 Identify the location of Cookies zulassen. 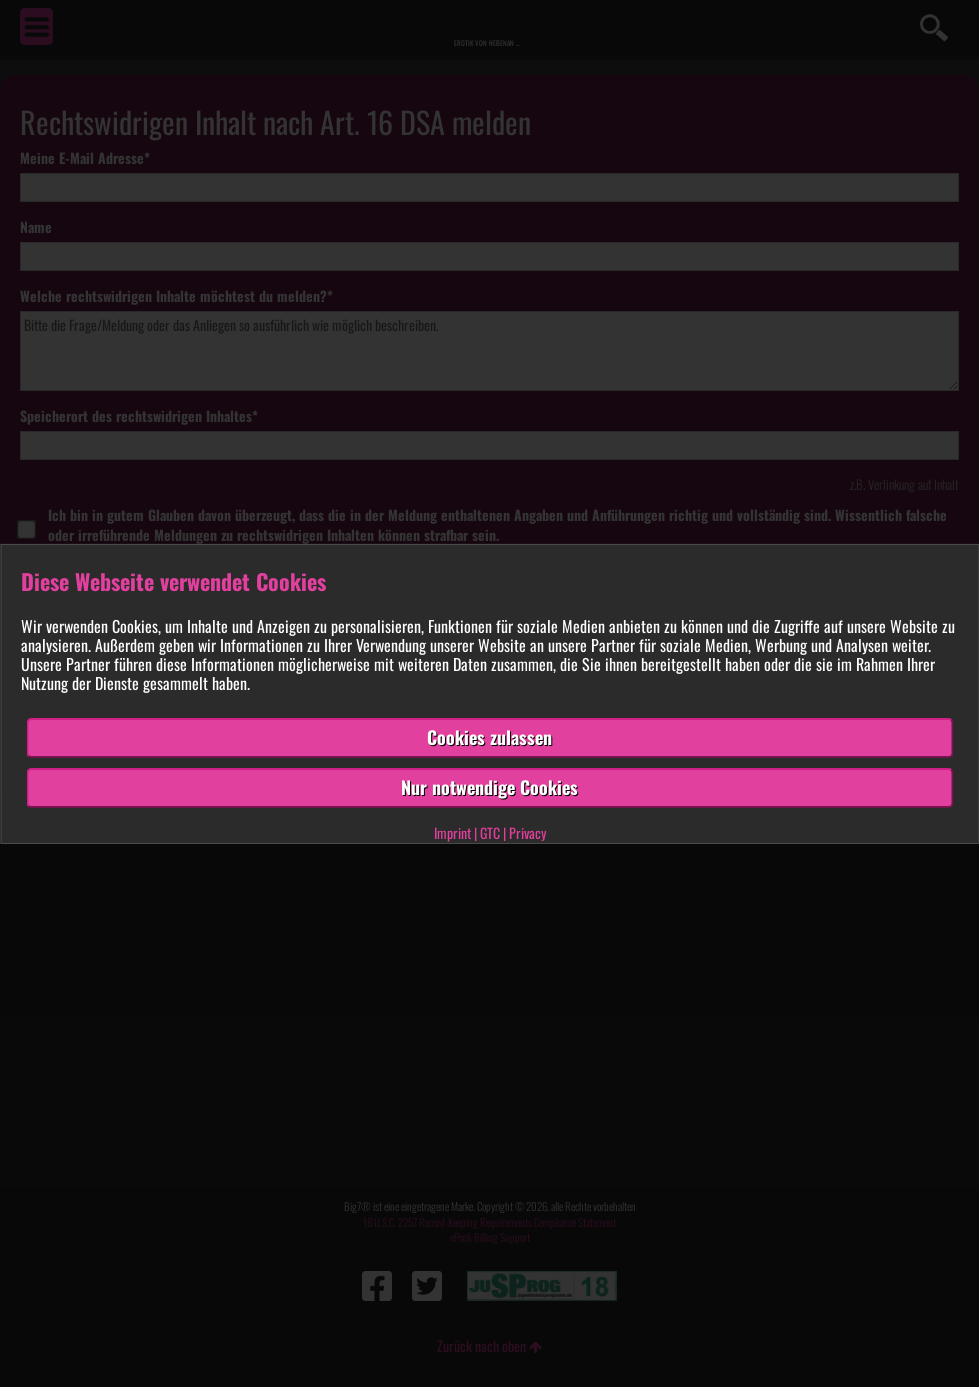
(489, 737).